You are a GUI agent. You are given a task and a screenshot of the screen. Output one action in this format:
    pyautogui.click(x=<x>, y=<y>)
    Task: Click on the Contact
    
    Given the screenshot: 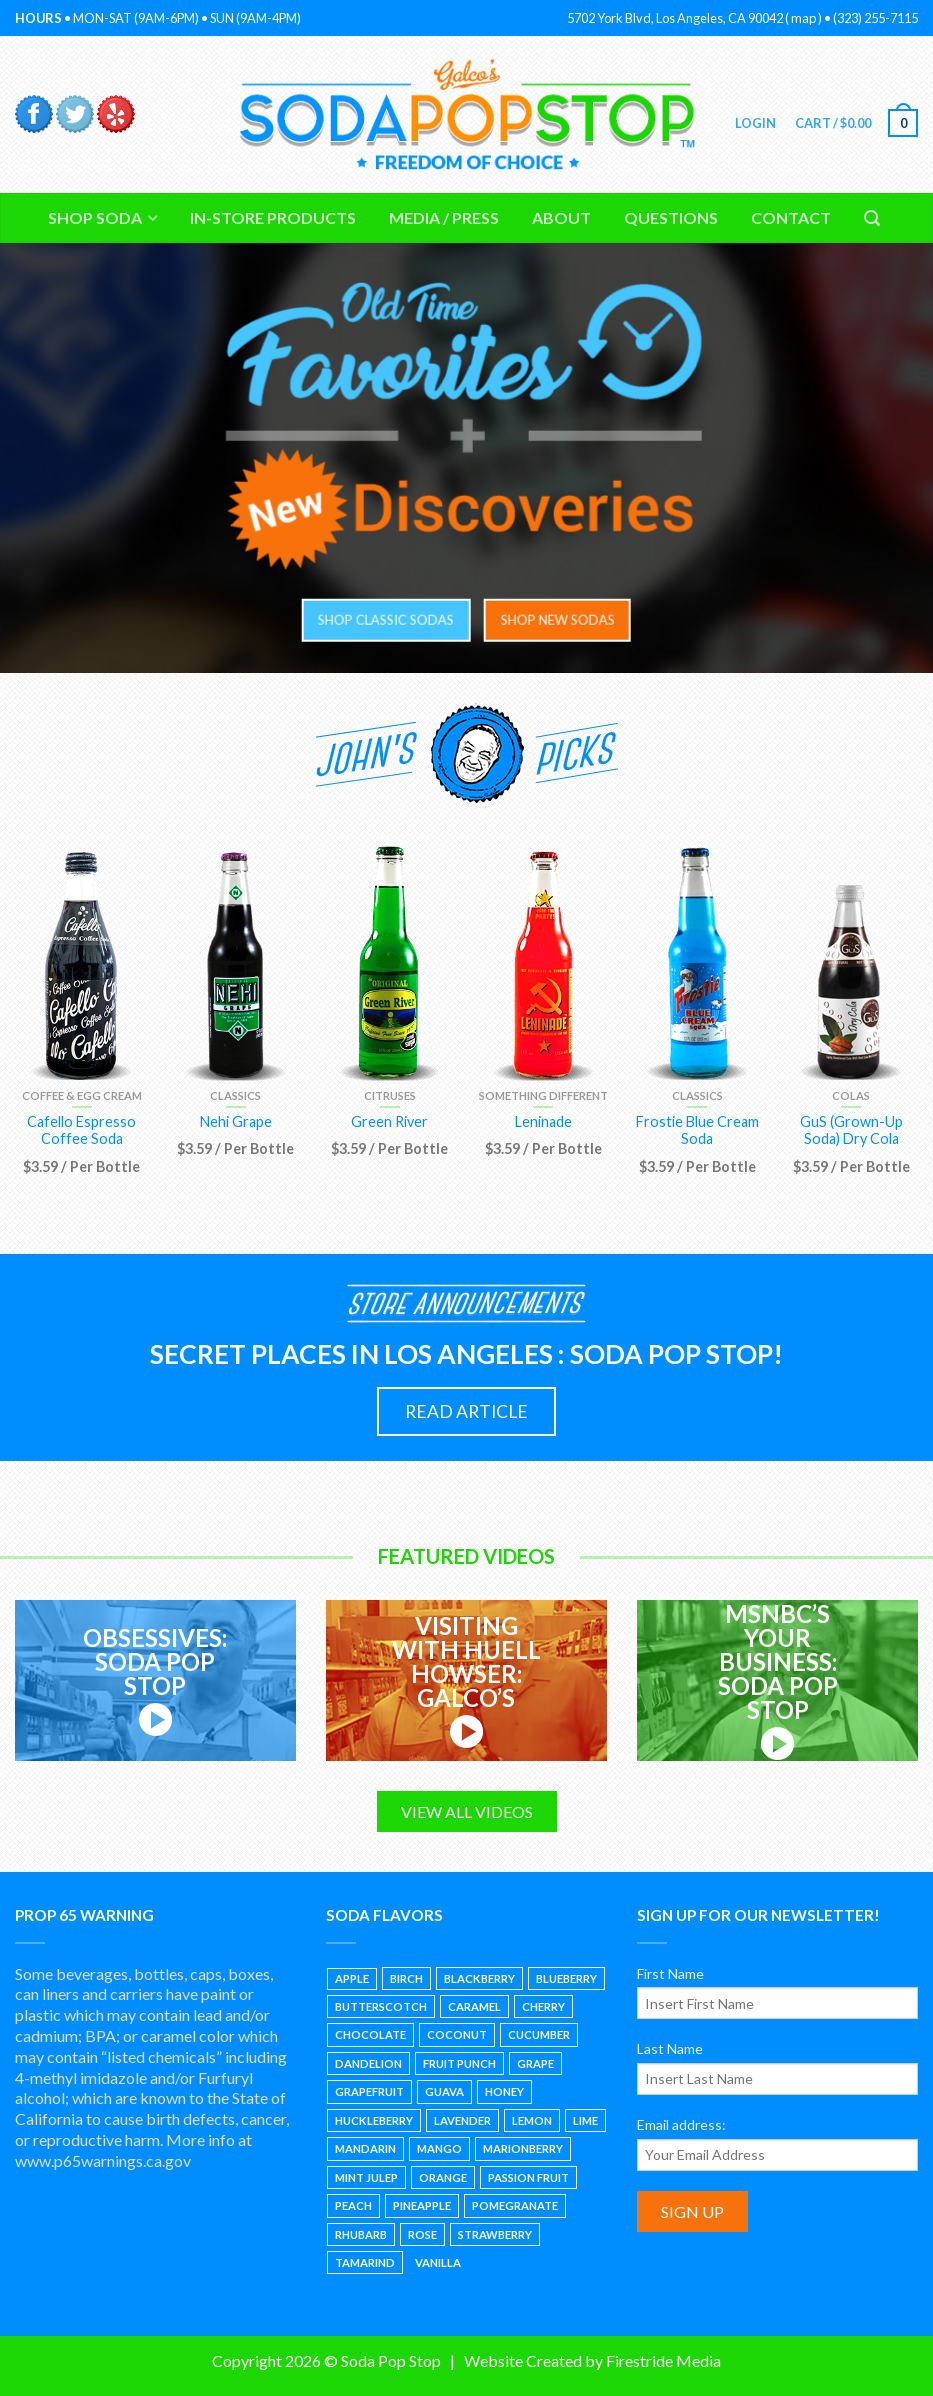 What is the action you would take?
    pyautogui.click(x=791, y=217)
    